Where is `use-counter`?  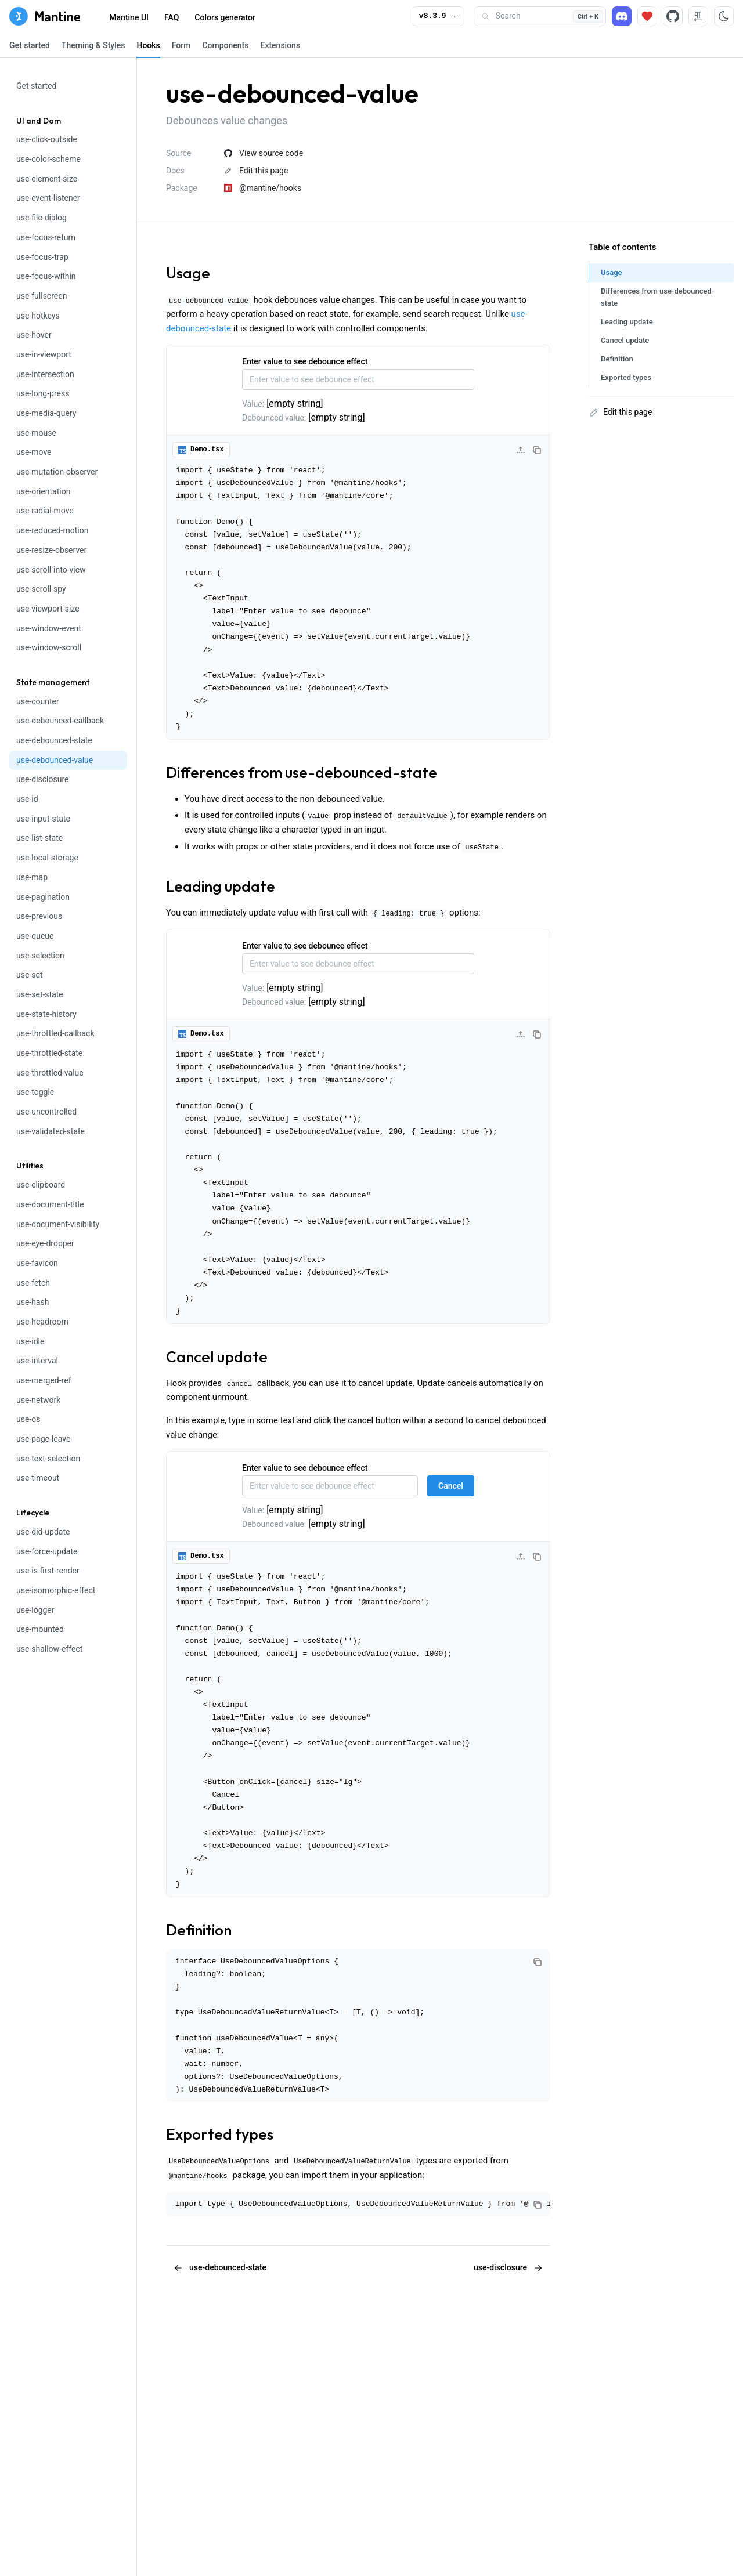
use-counter is located at coordinates (37, 701).